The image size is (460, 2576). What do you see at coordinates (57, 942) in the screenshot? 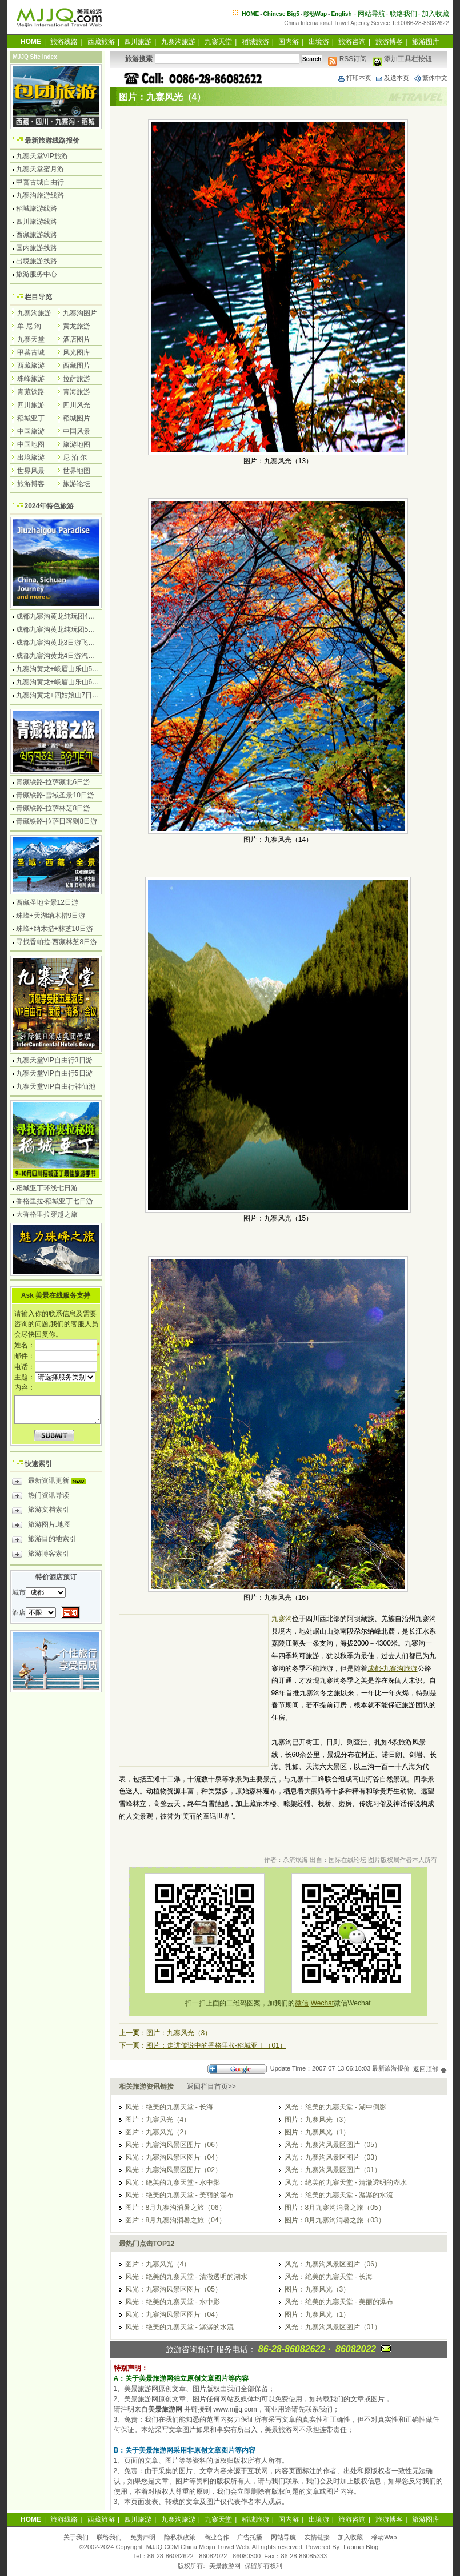
I see `寻找香帕拉-西藏林芝8日游` at bounding box center [57, 942].